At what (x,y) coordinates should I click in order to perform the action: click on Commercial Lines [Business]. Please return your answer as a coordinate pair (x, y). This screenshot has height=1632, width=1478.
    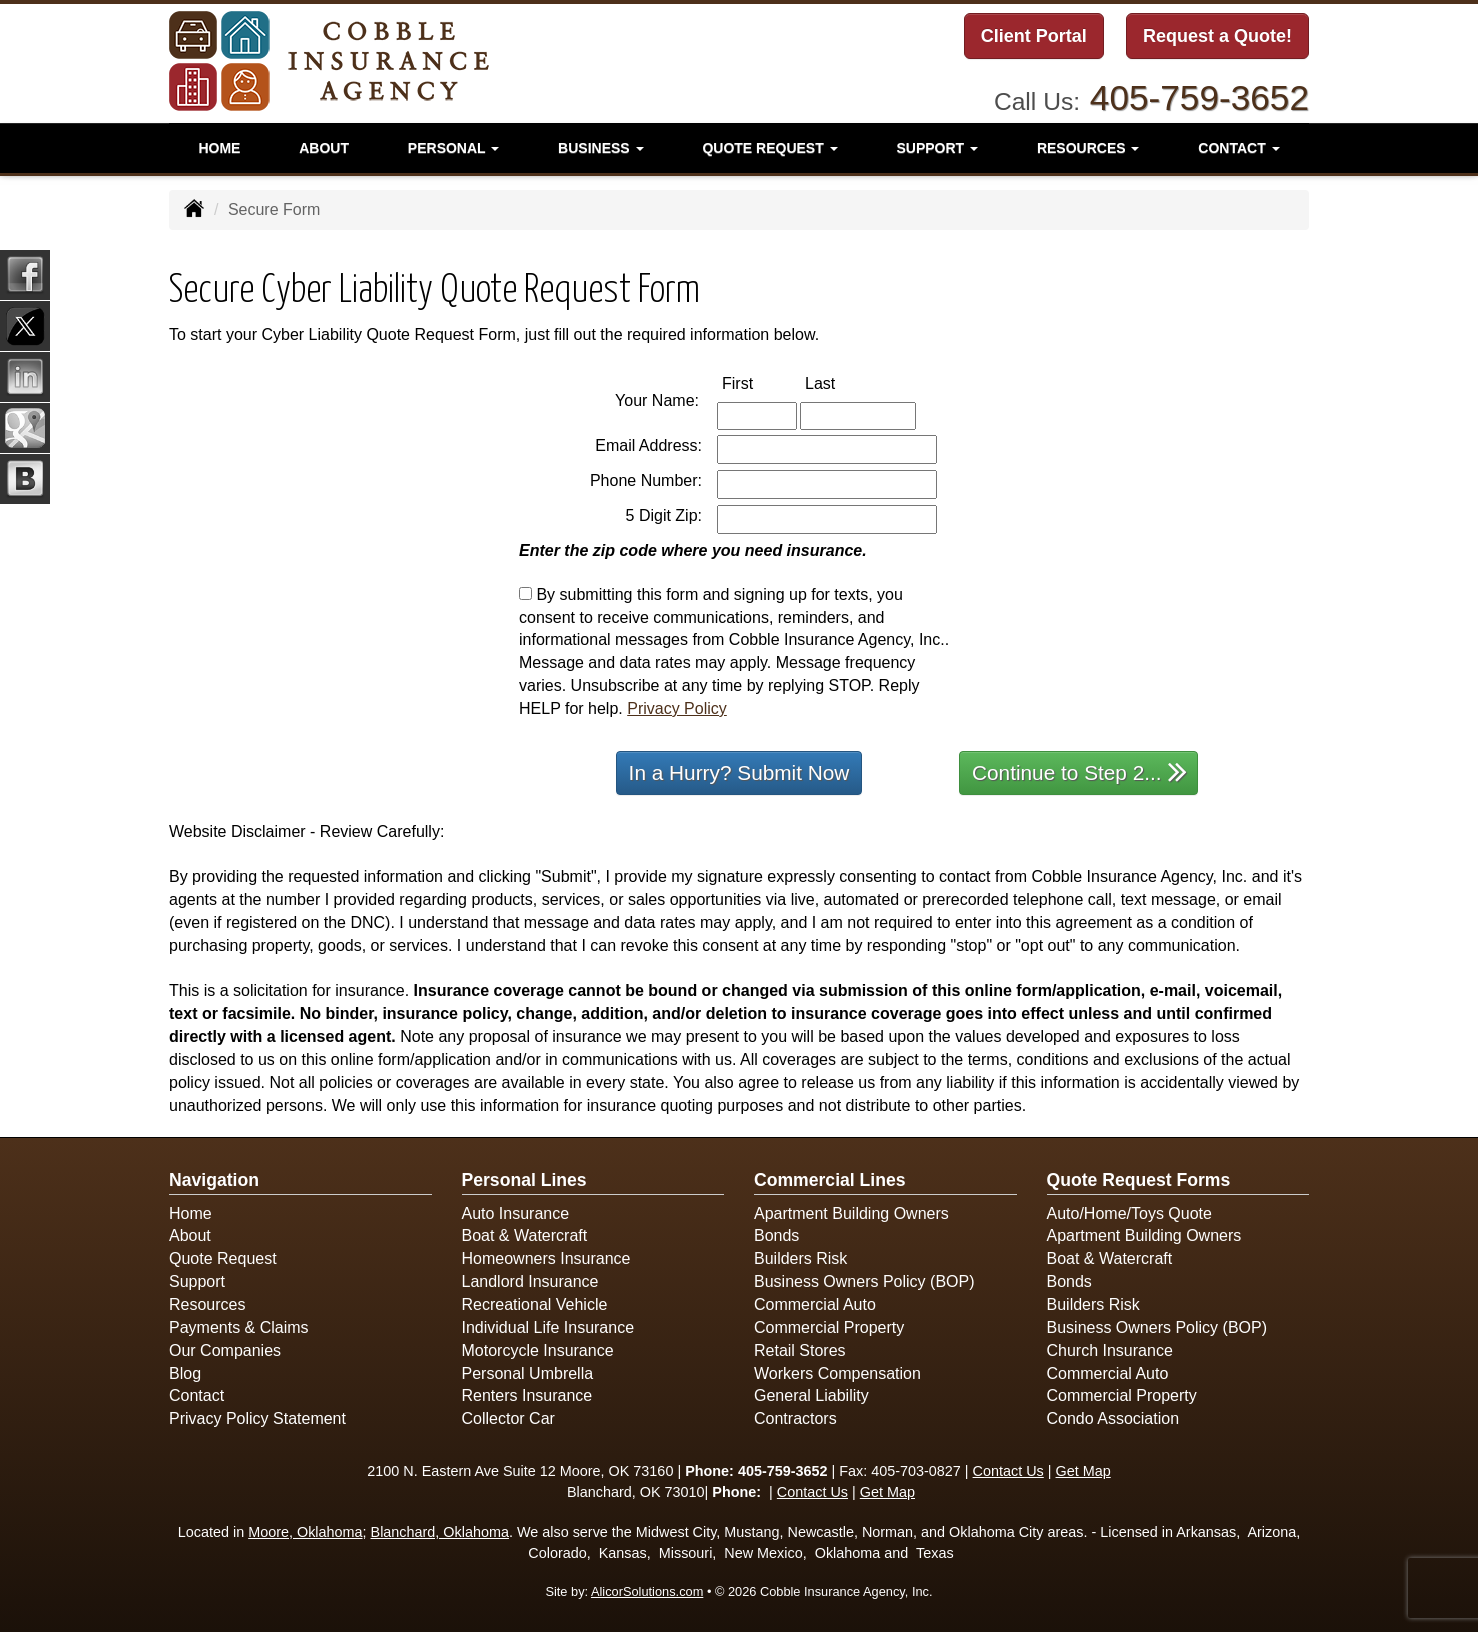
    Looking at the image, I should click on (830, 1180).